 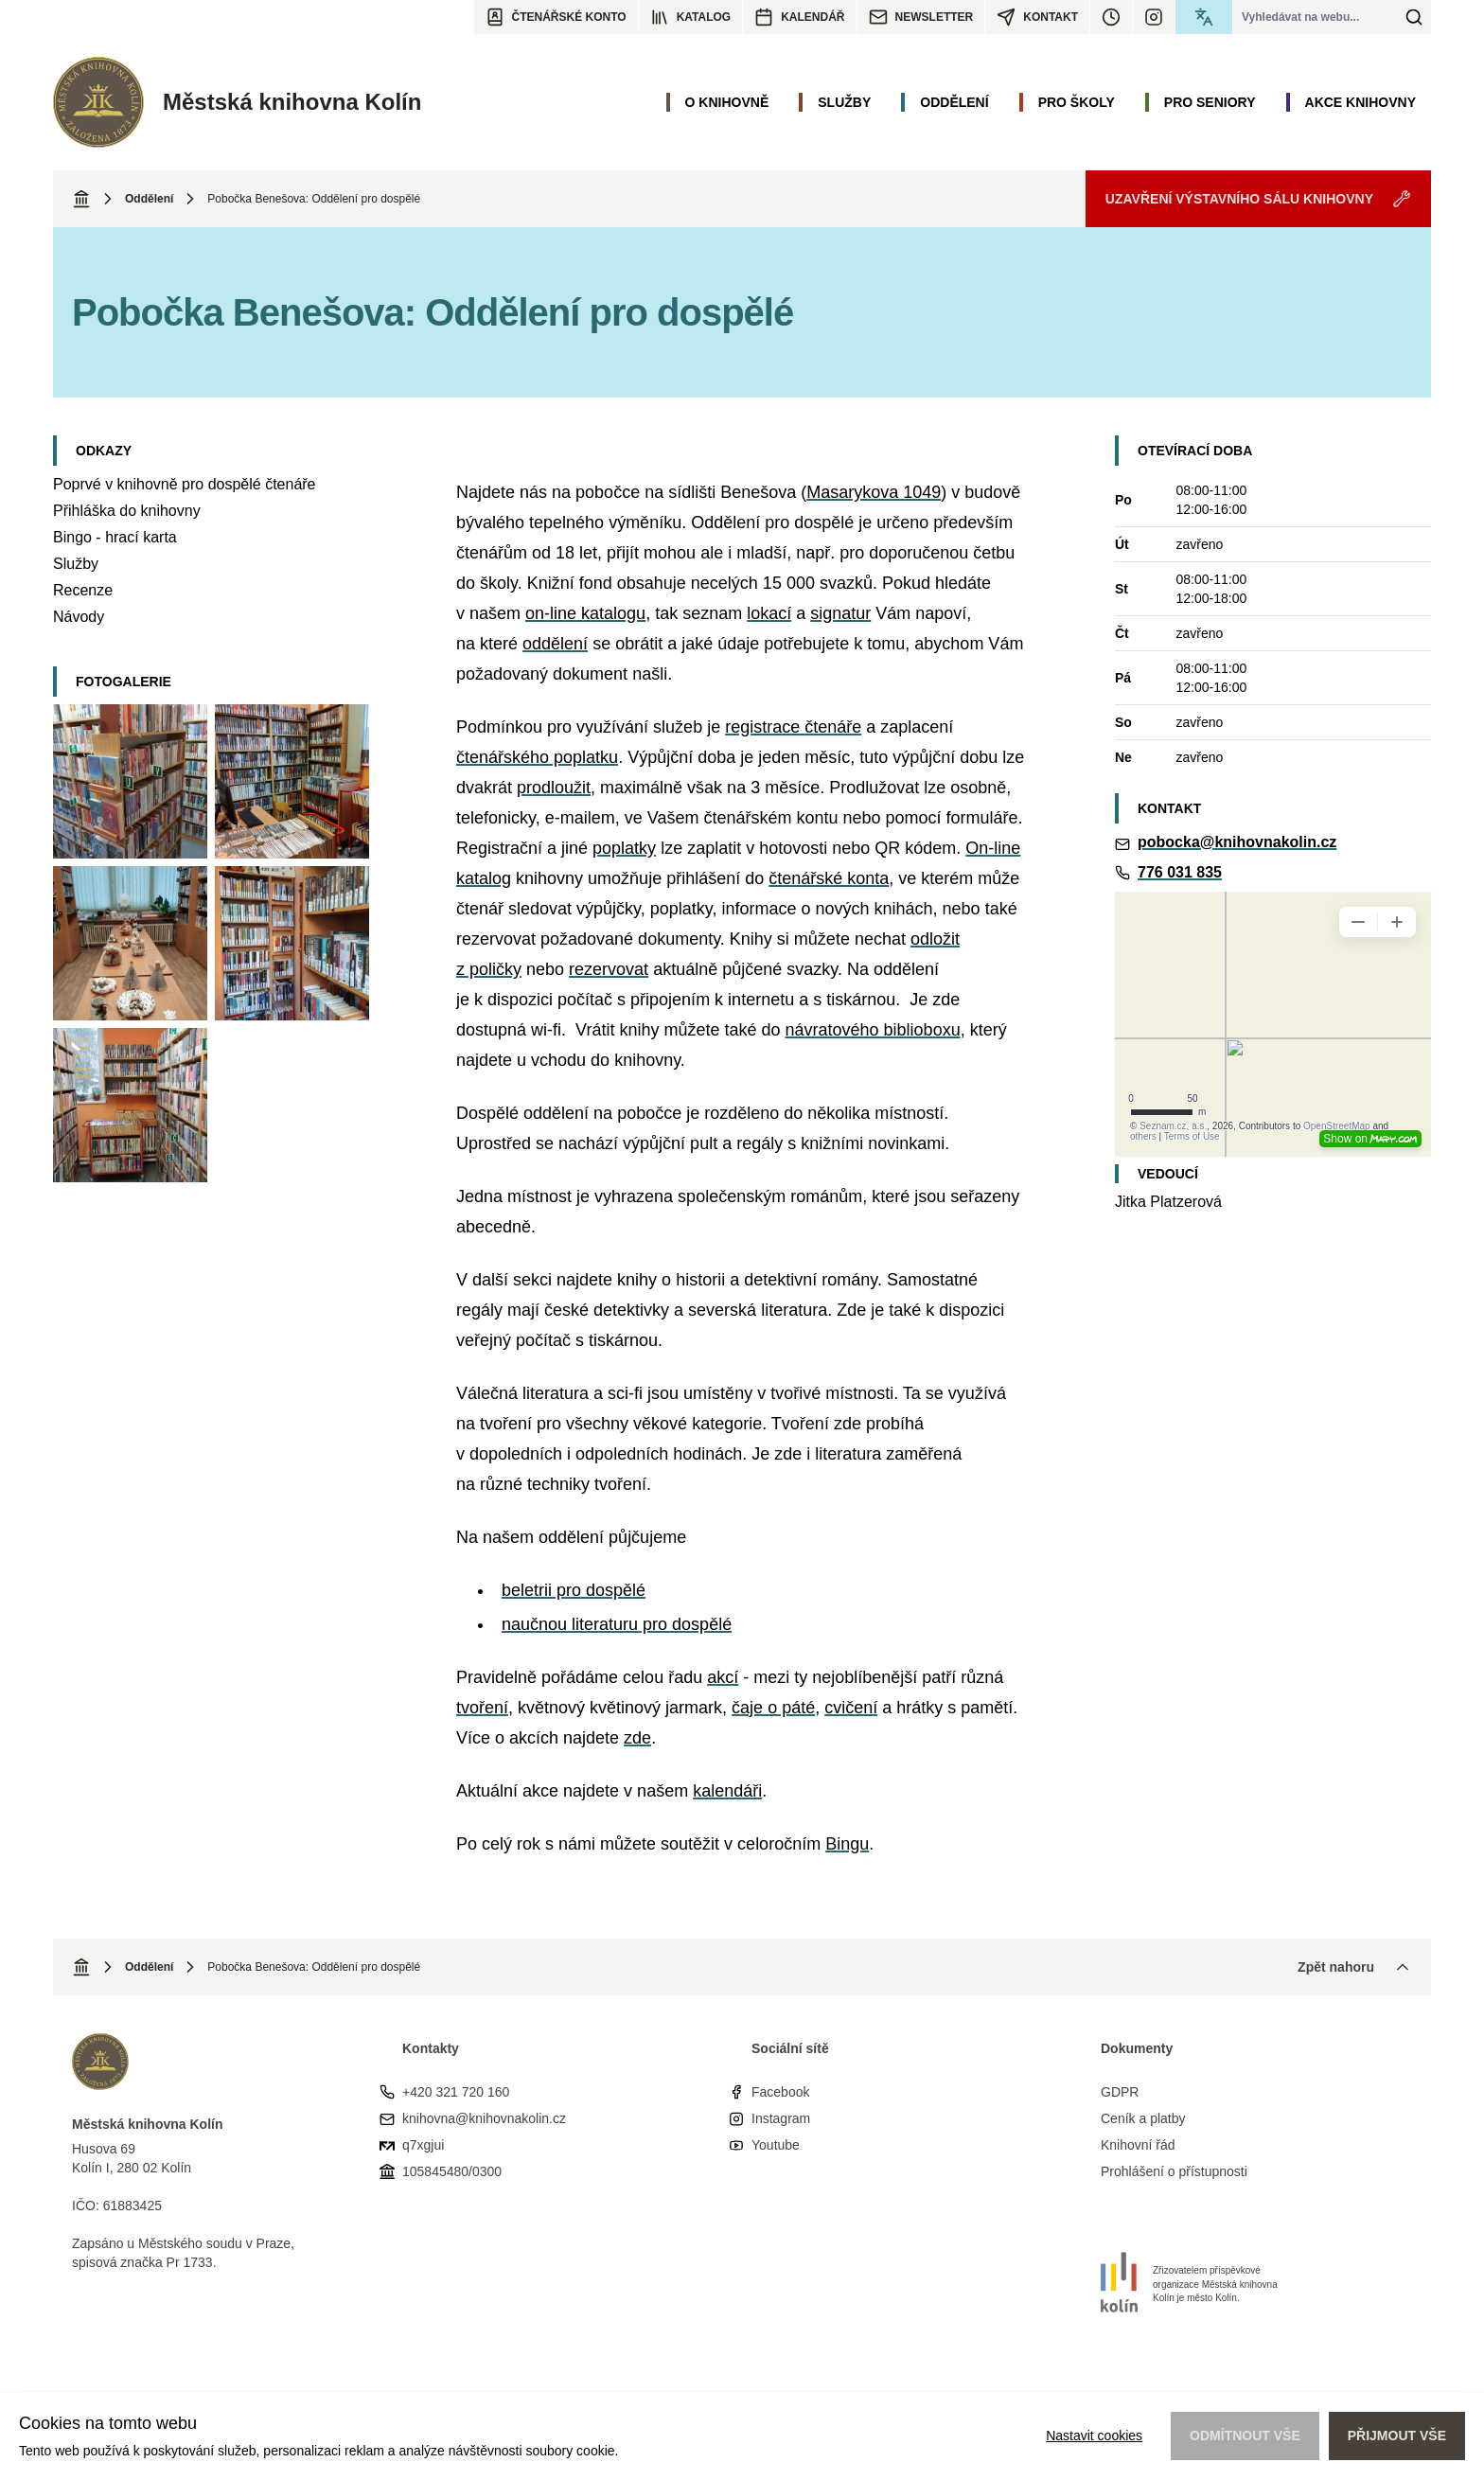 What do you see at coordinates (847, 1843) in the screenshot?
I see `Bingu` at bounding box center [847, 1843].